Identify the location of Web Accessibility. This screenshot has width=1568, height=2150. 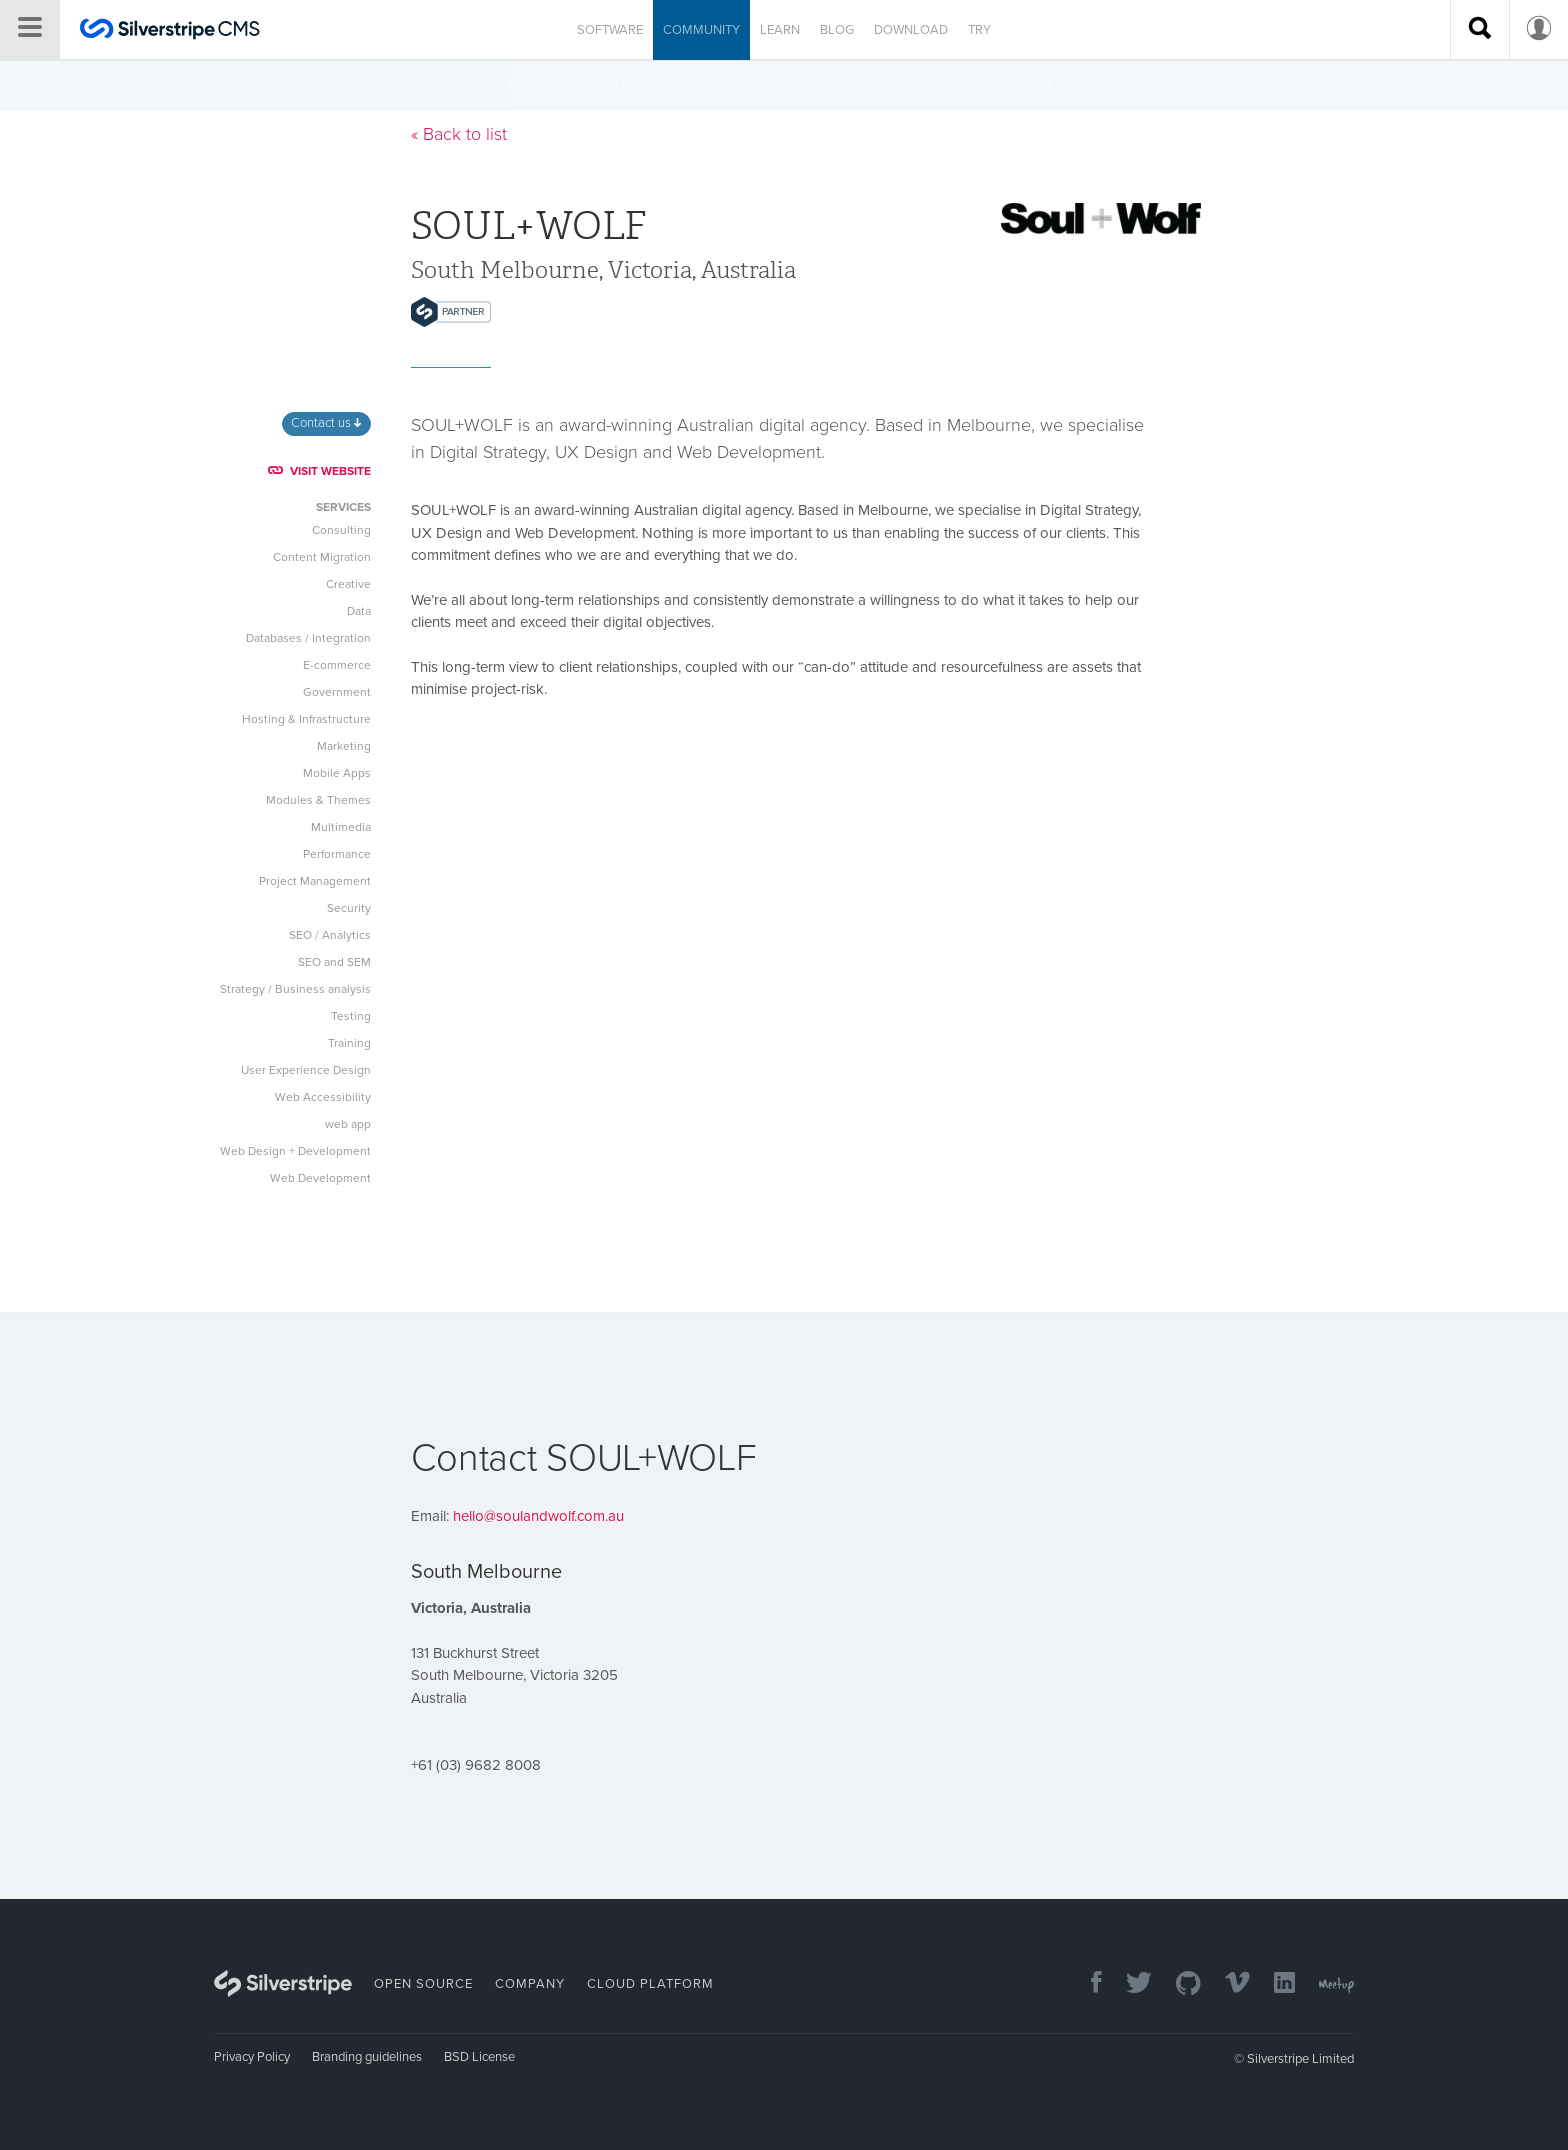
(323, 1097).